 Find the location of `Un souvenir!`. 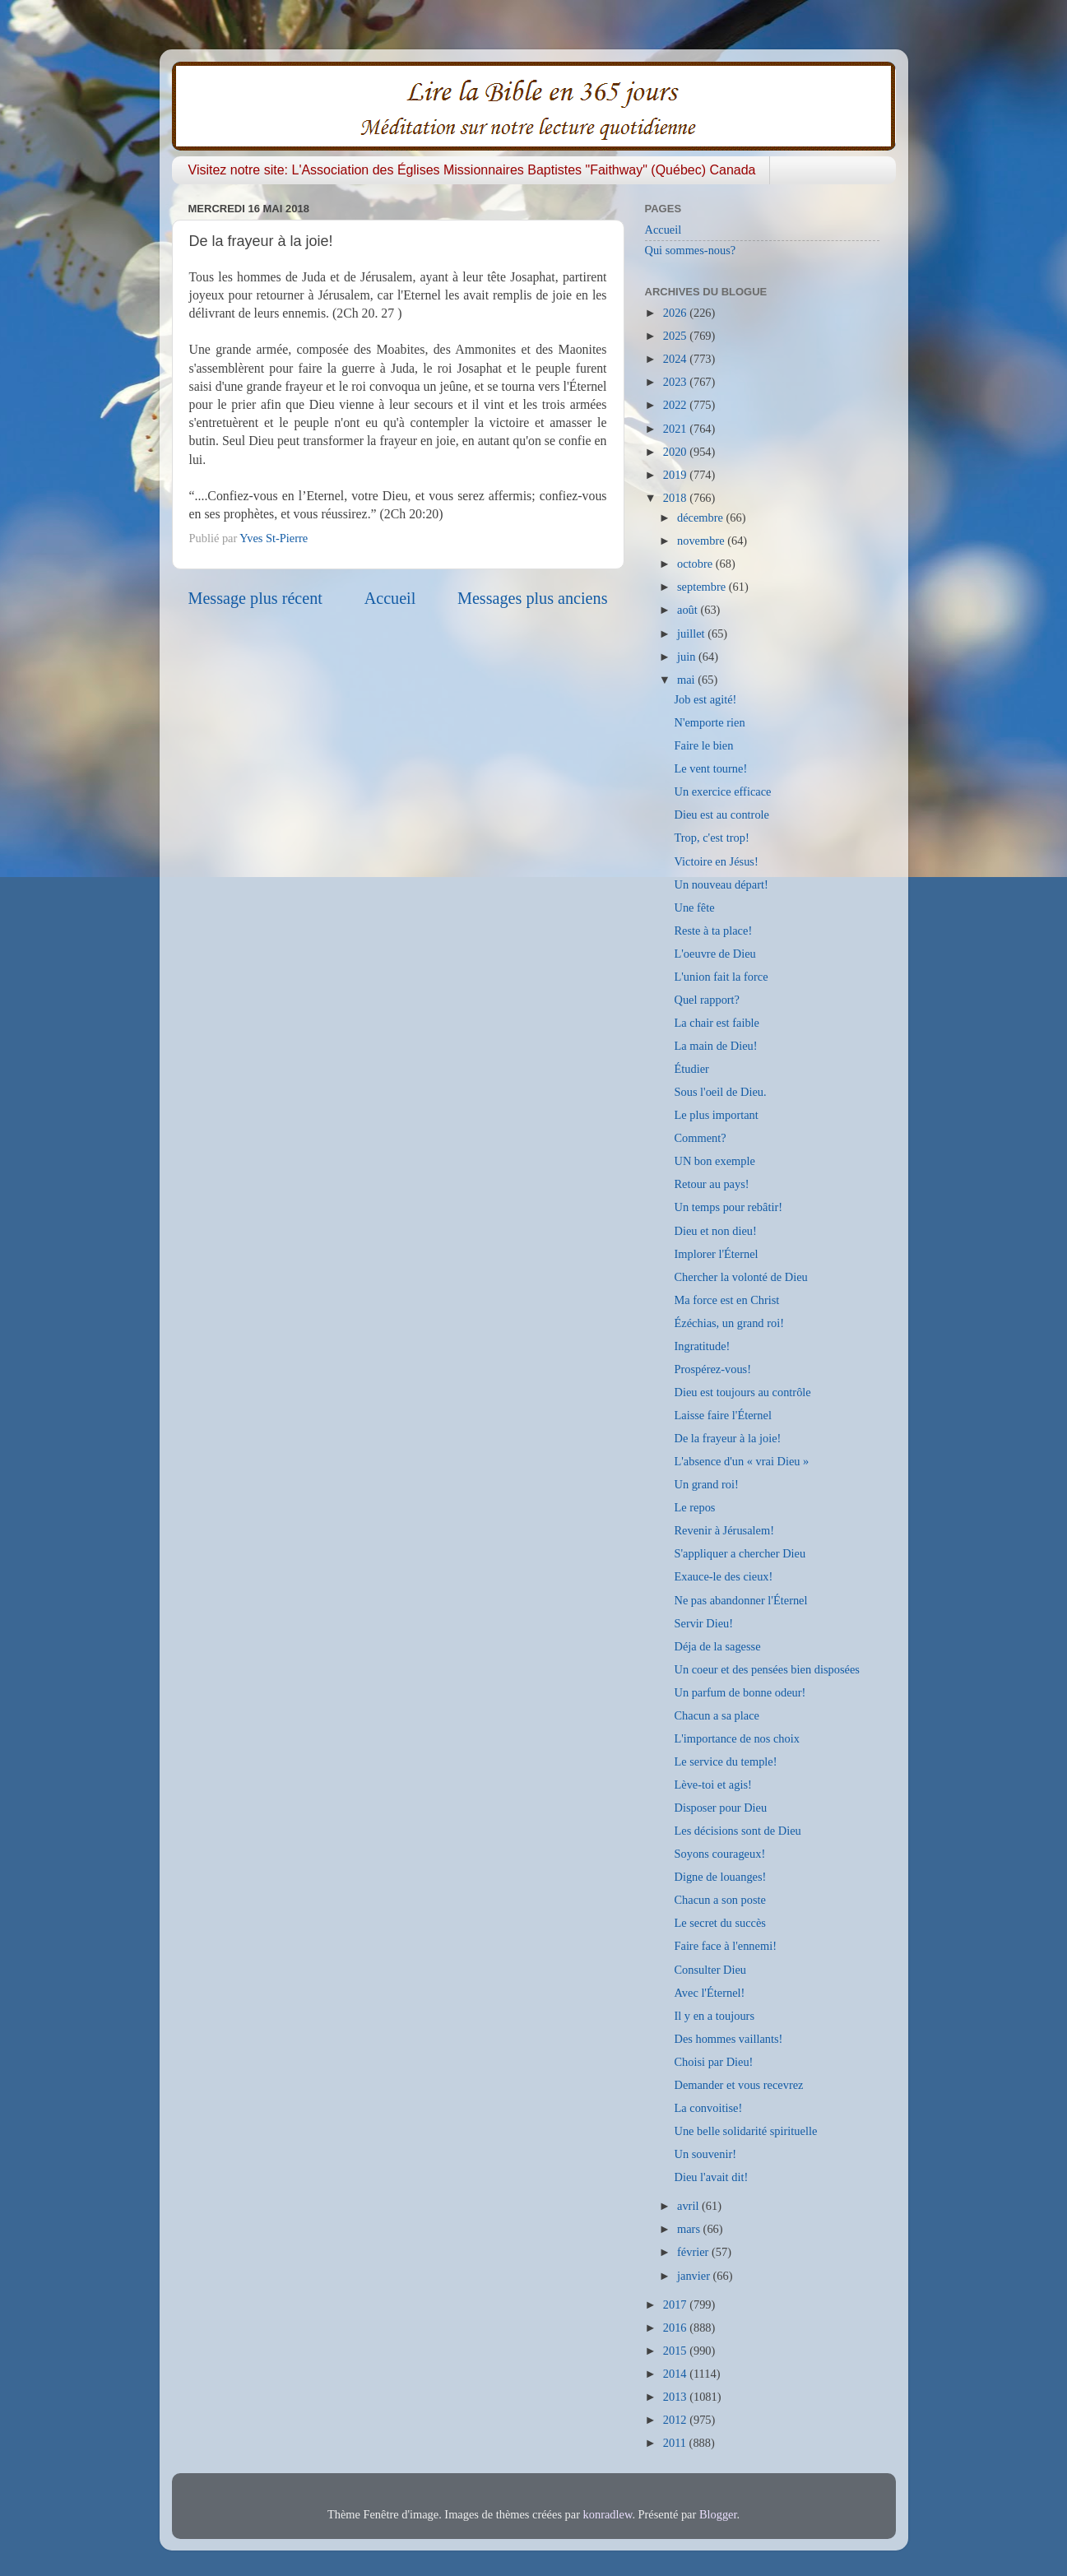

Un souvenir! is located at coordinates (705, 2154).